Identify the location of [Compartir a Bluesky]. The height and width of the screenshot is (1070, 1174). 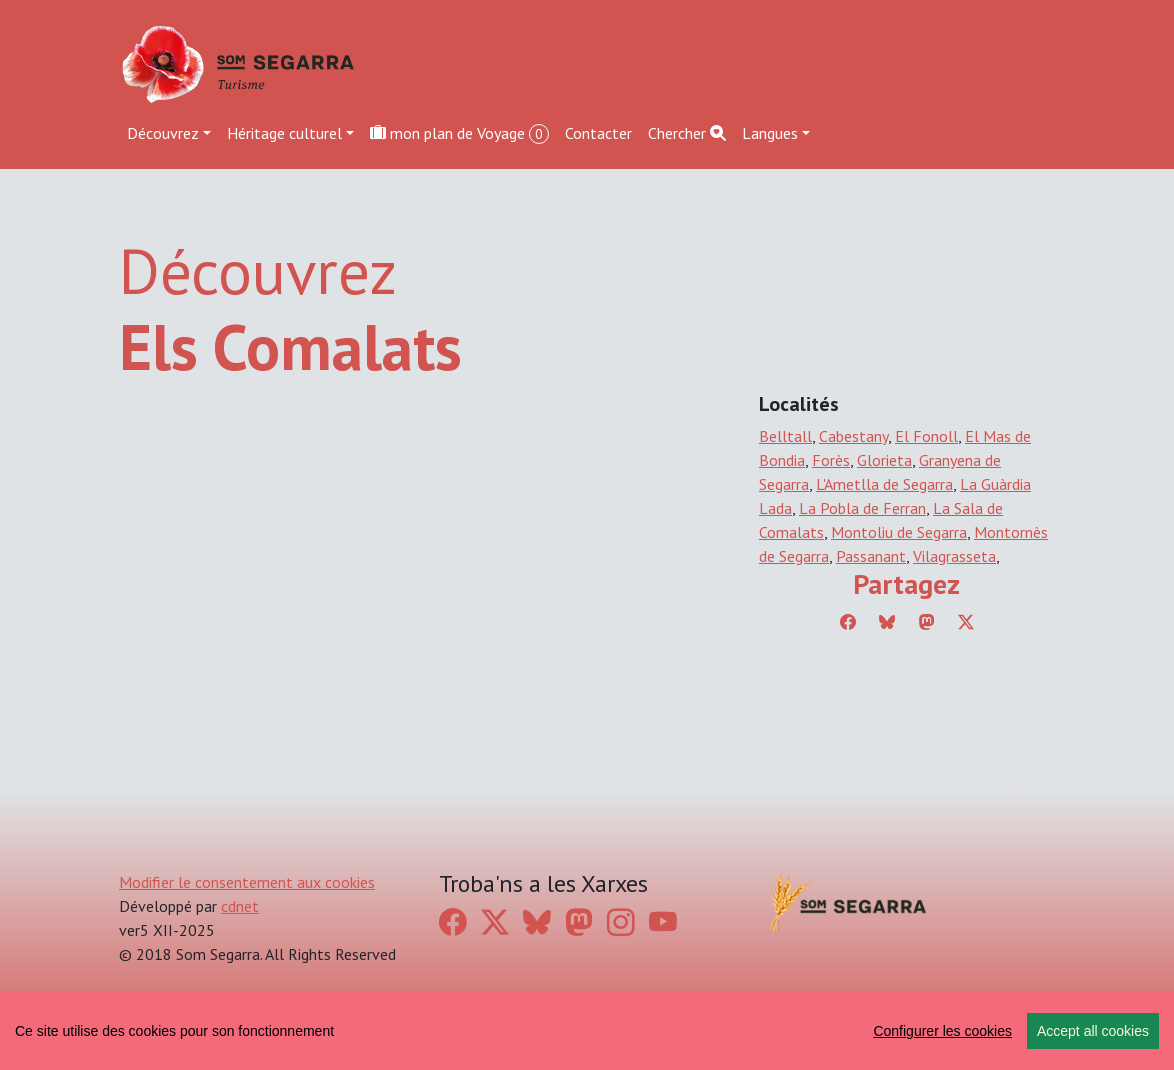
(887, 622).